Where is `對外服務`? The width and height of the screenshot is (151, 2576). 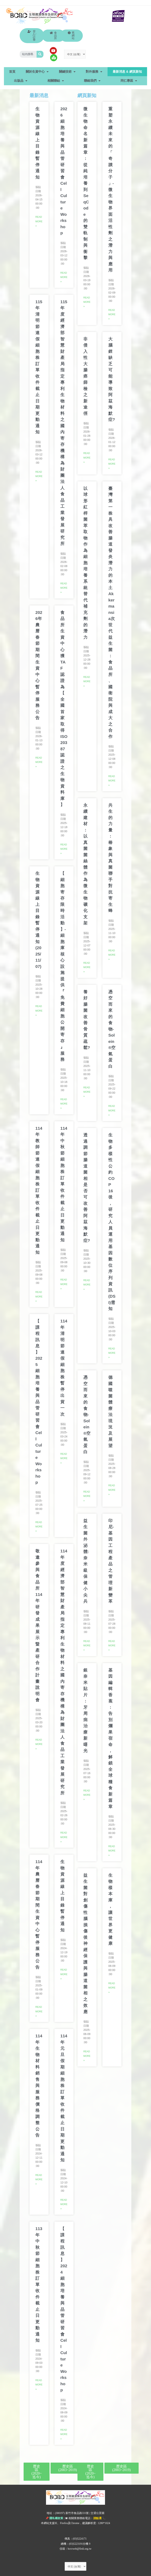
對外服務 is located at coordinates (94, 71).